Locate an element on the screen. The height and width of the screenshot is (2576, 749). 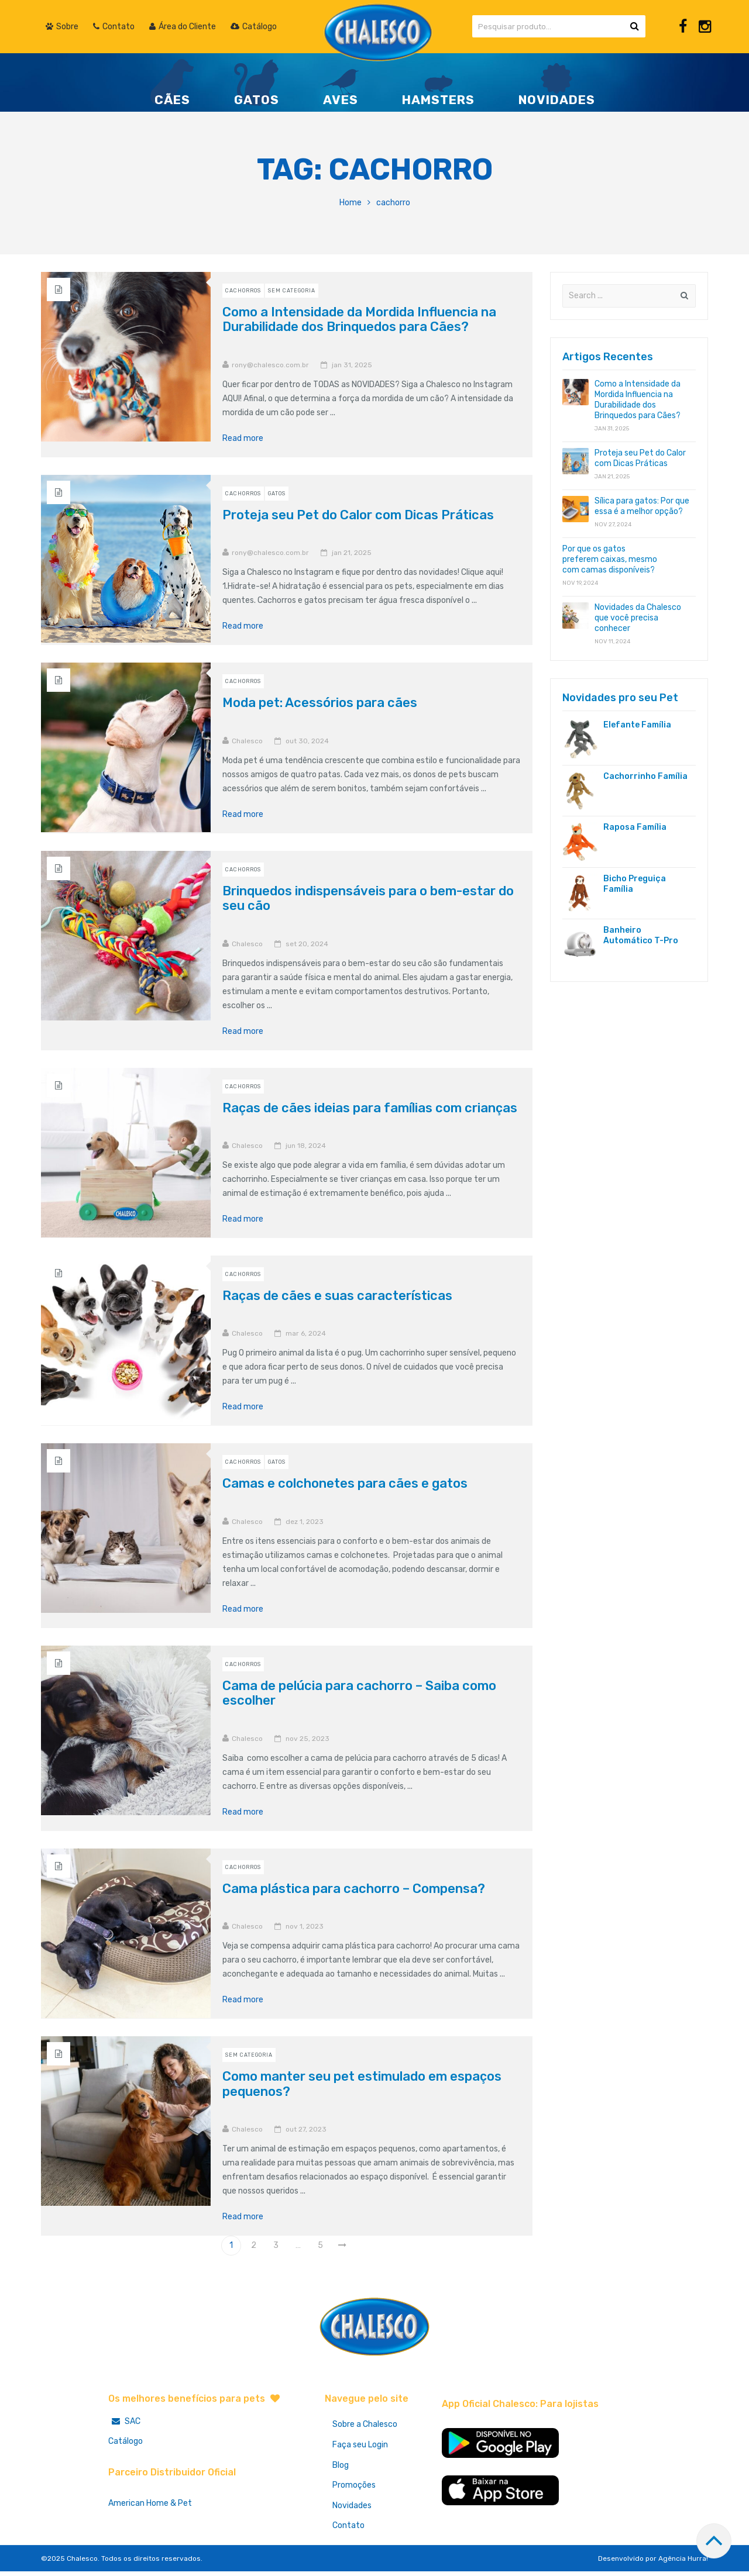
Por que os gatos preferem caixas, mesmo com camas disponíveis? is located at coordinates (609, 559).